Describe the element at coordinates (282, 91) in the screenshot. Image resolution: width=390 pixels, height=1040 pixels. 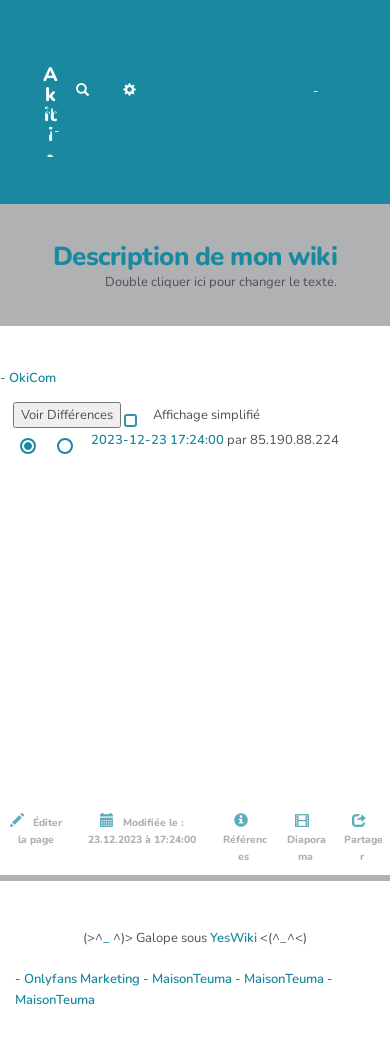
I see `Maho Lux` at that location.